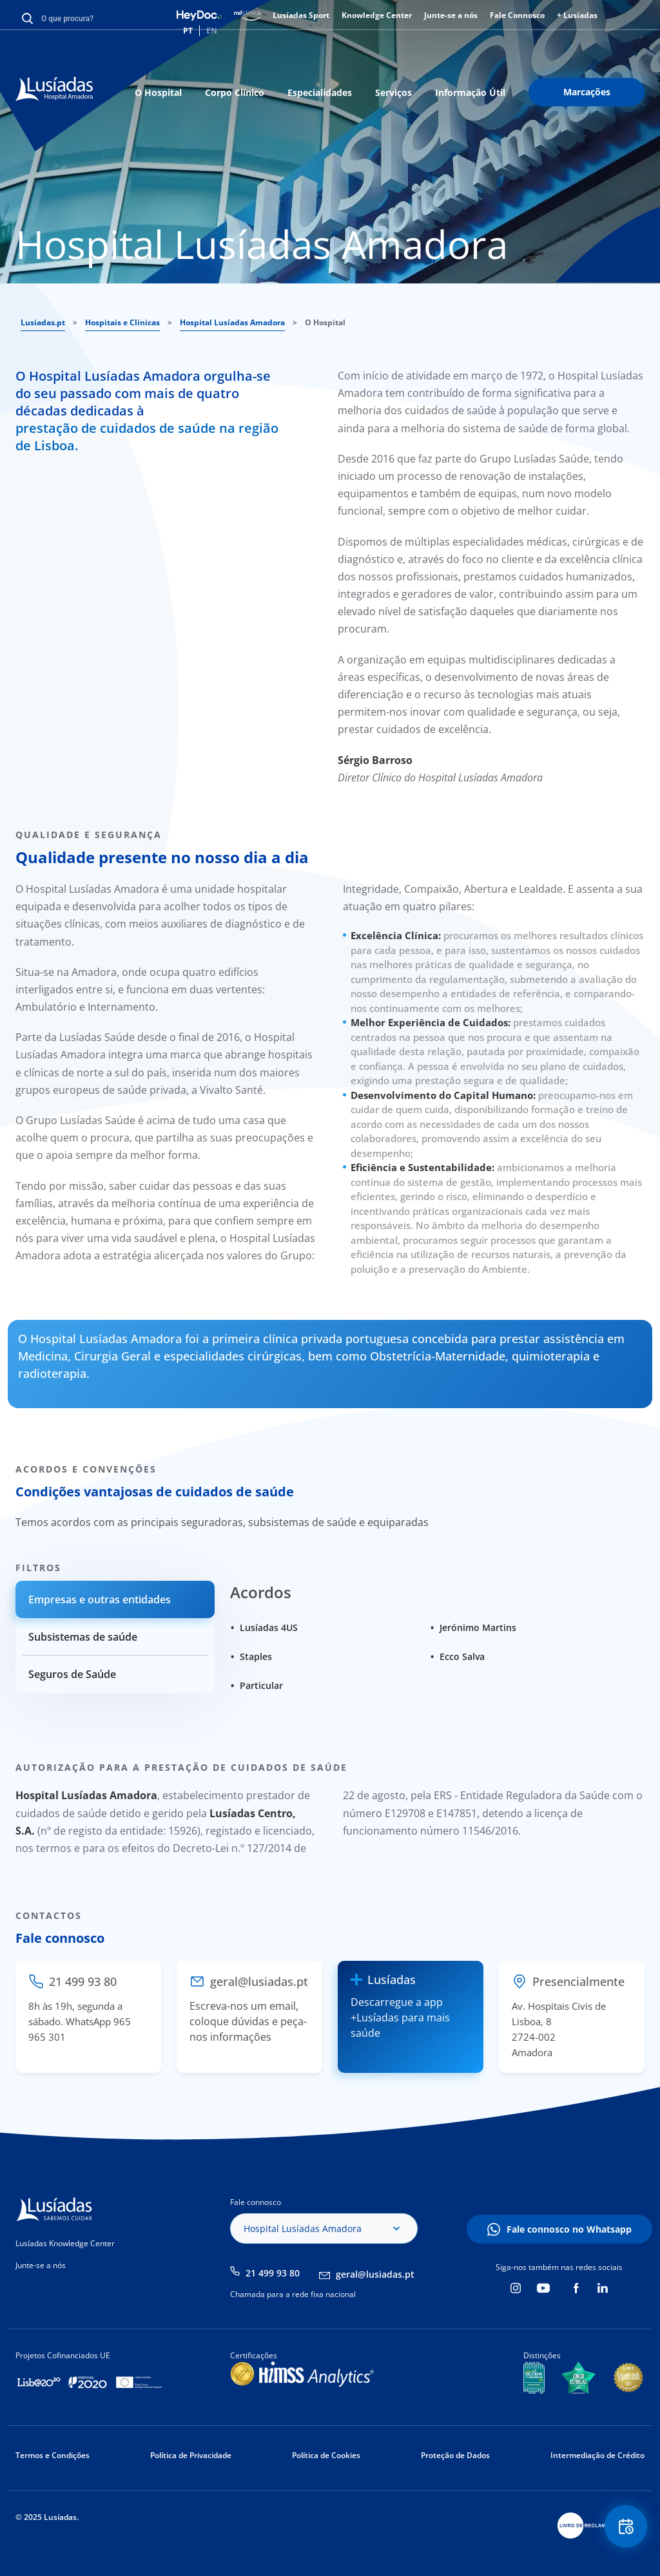  What do you see at coordinates (301, 15) in the screenshot?
I see `Lusíadas Sport` at bounding box center [301, 15].